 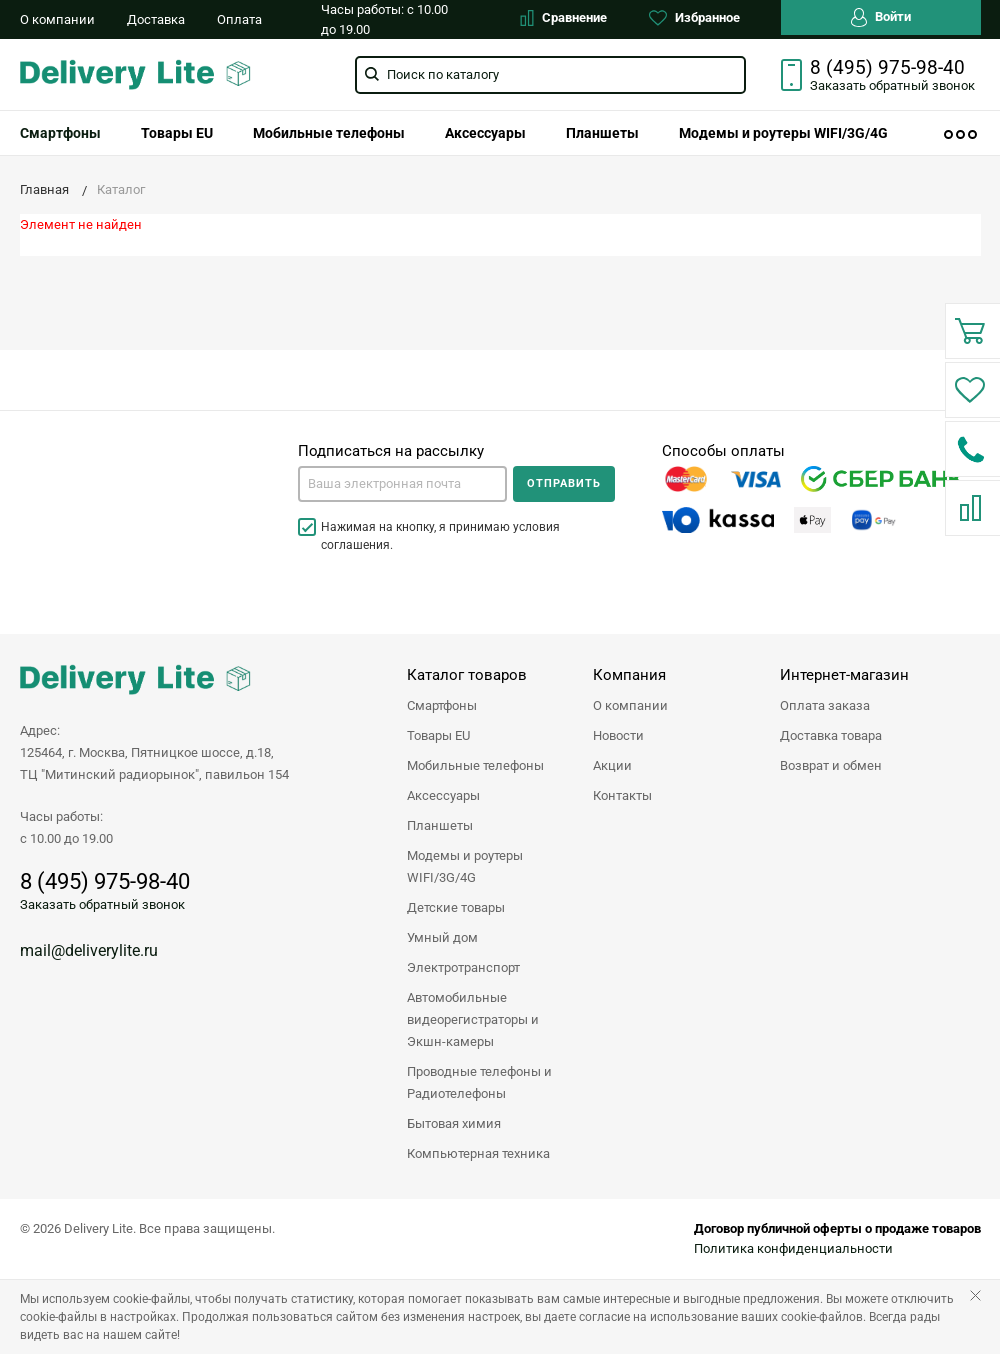 What do you see at coordinates (783, 133) in the screenshot?
I see `Модемы и роутеры WIFI/3G/4G` at bounding box center [783, 133].